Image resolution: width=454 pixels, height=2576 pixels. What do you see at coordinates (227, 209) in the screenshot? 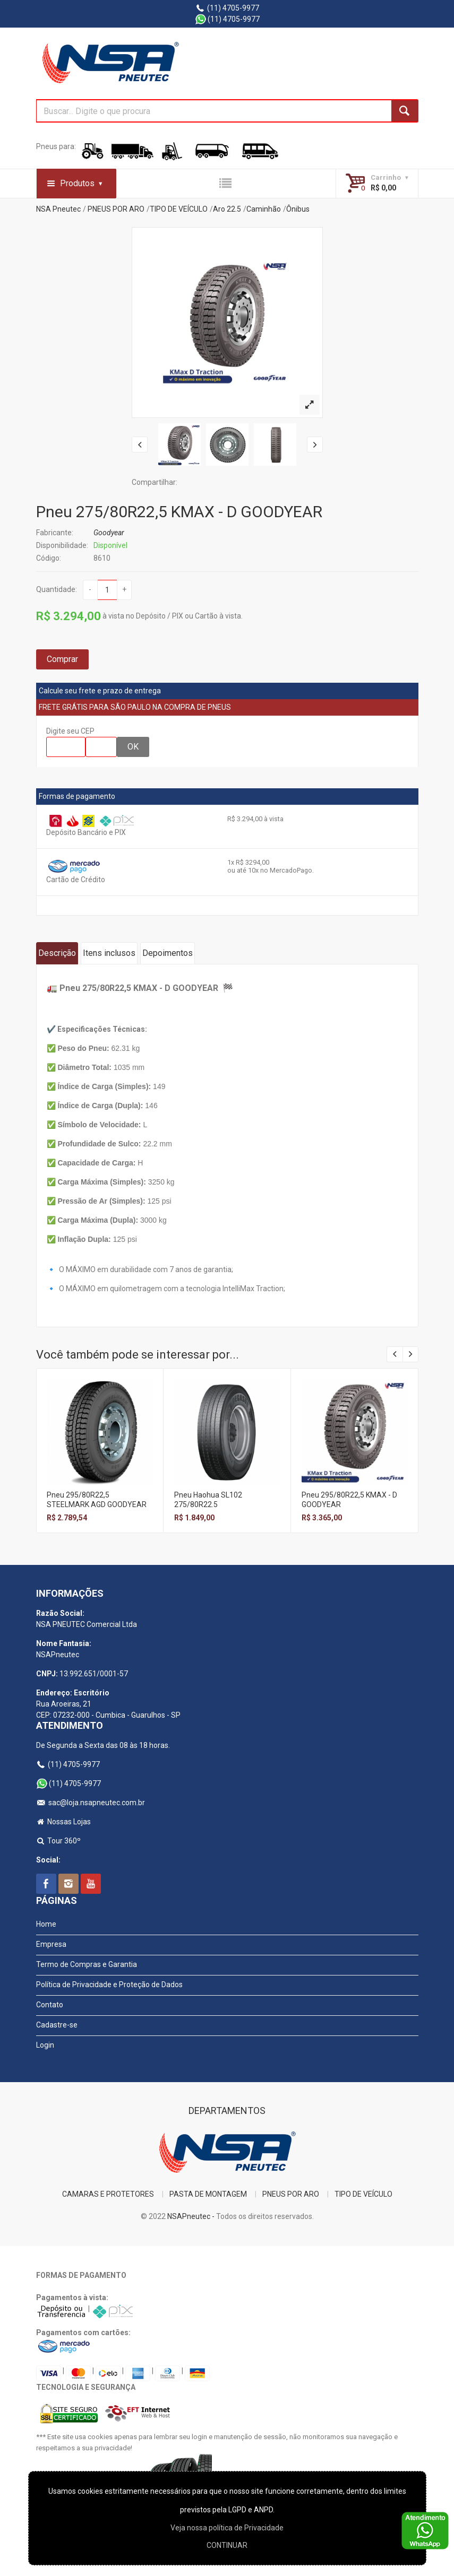
I see `Aro 22.5` at bounding box center [227, 209].